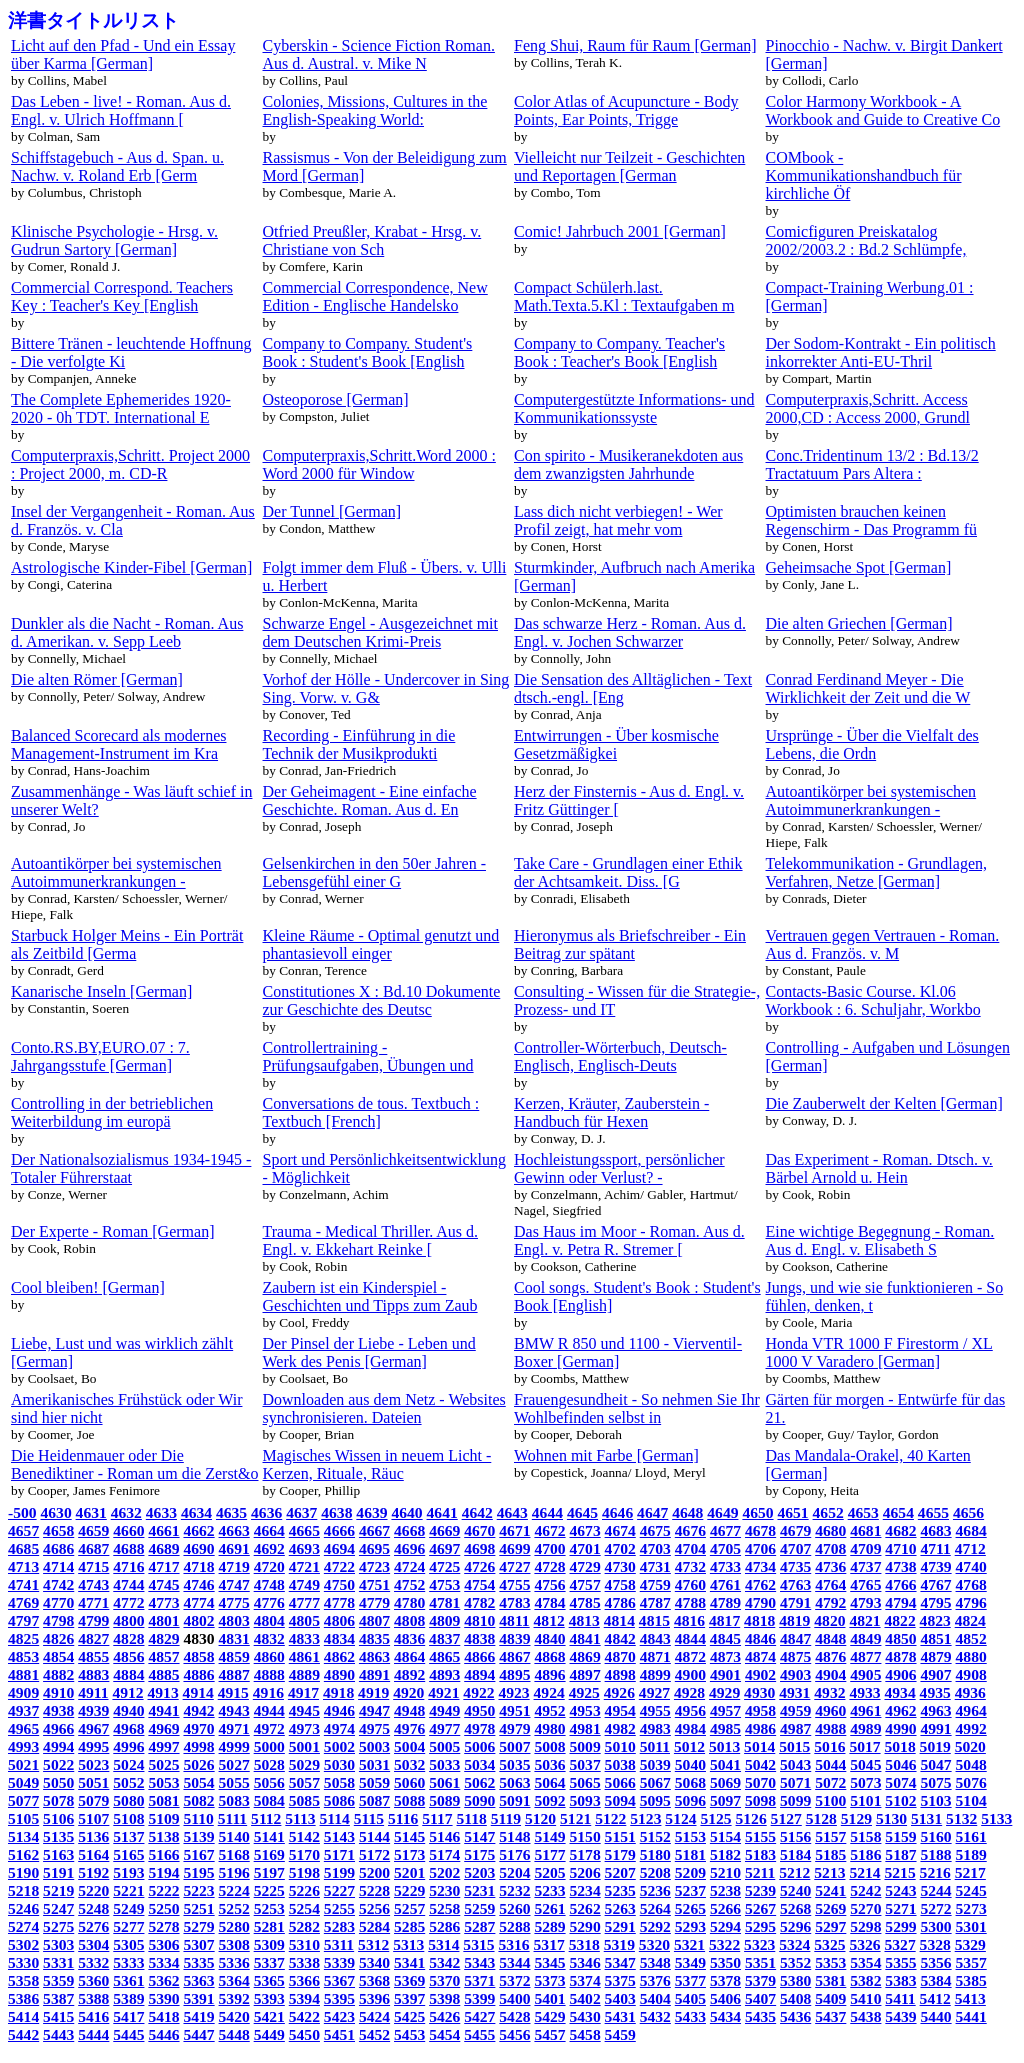  What do you see at coordinates (198, 1818) in the screenshot?
I see `5110` at bounding box center [198, 1818].